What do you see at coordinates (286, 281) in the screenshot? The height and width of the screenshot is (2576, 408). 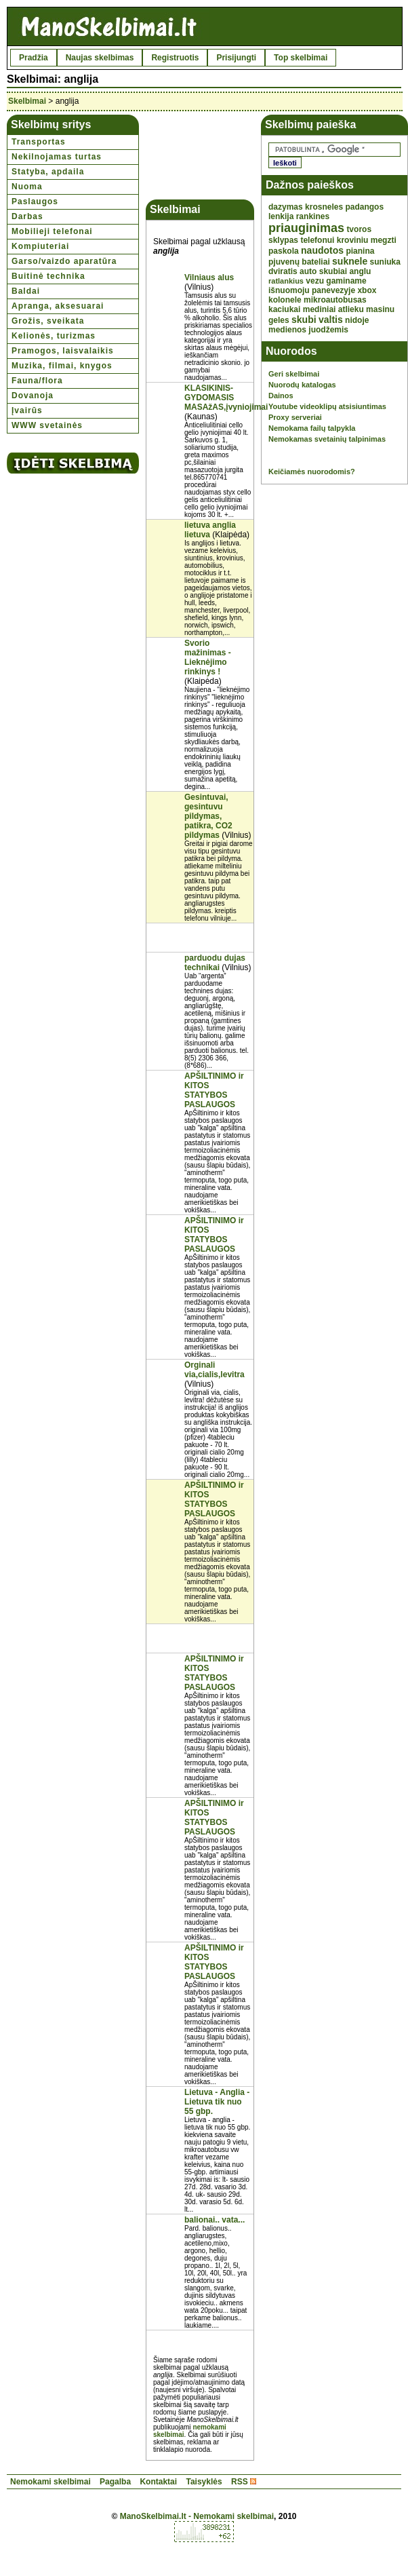 I see `ratlankius` at bounding box center [286, 281].